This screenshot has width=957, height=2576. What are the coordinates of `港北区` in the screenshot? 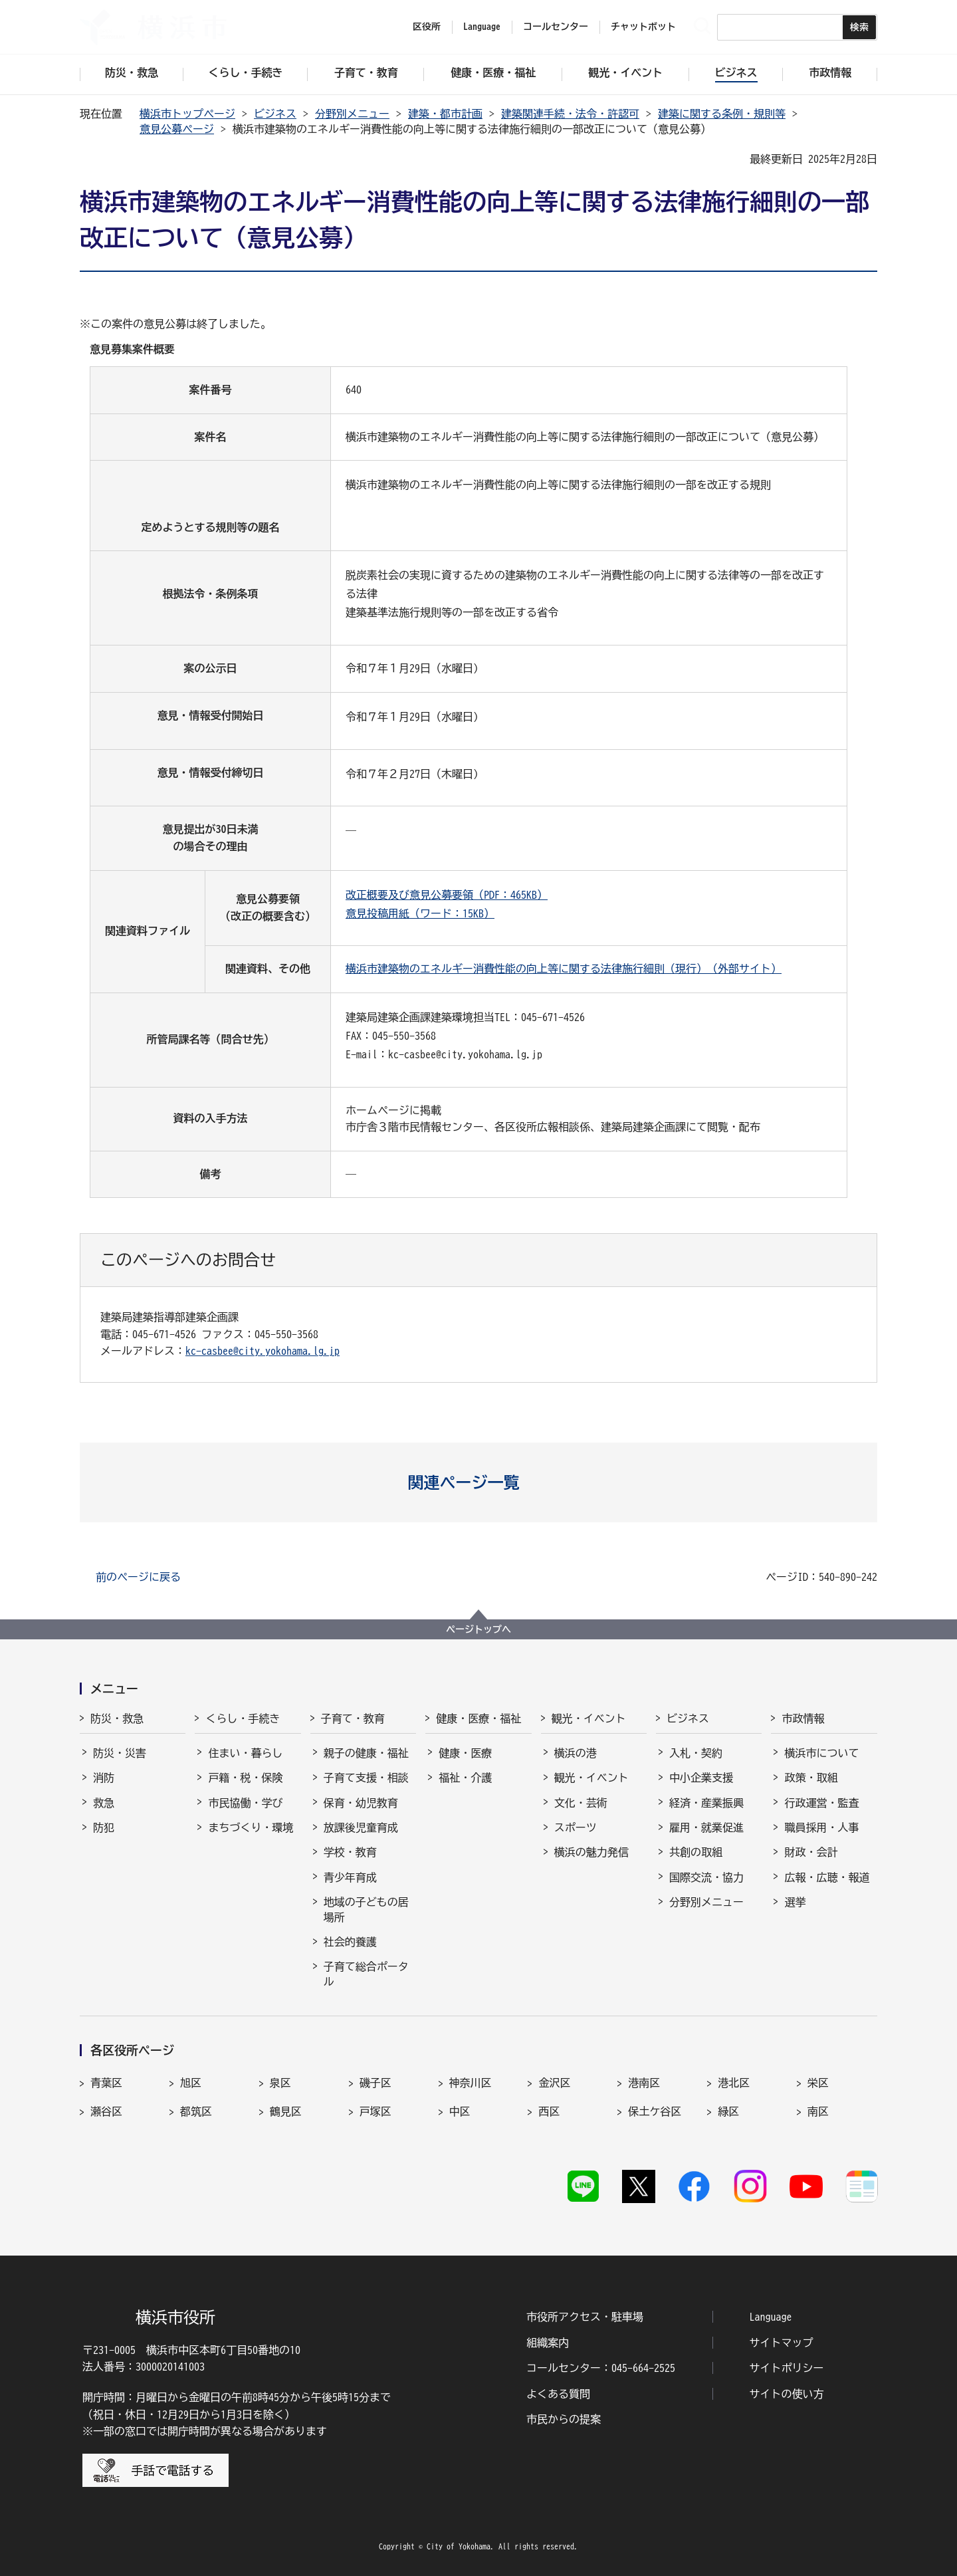 It's located at (734, 2082).